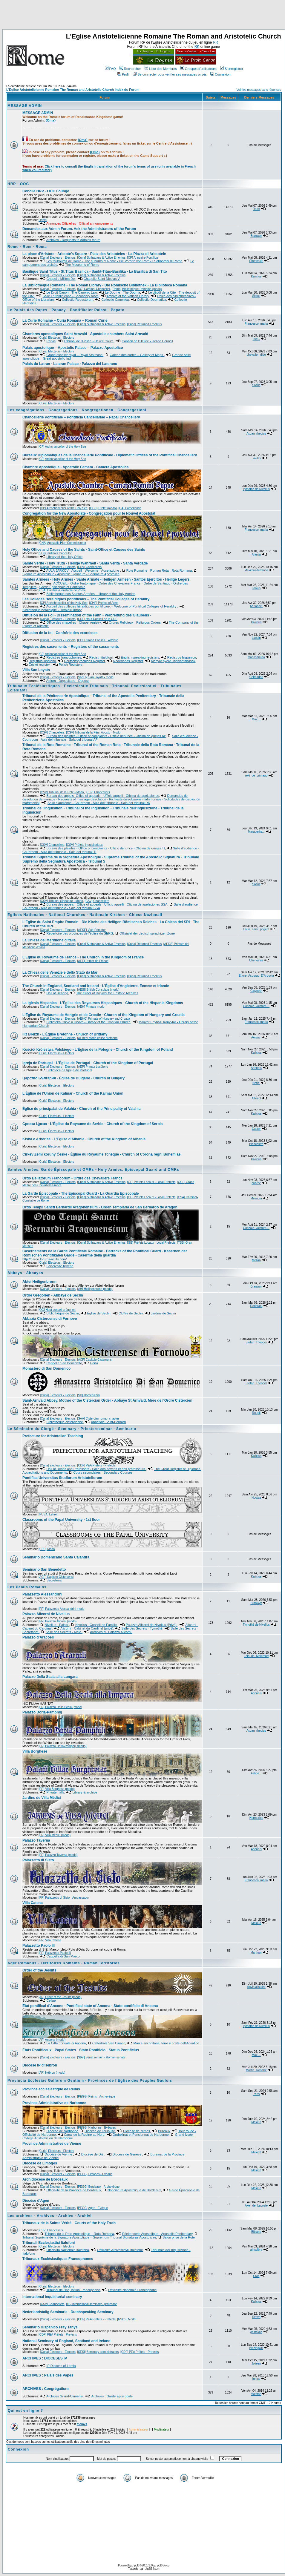 The image size is (285, 2576). Describe the element at coordinates (96, 2096) in the screenshot. I see `[PEGG] Reims - Archevêque` at that location.